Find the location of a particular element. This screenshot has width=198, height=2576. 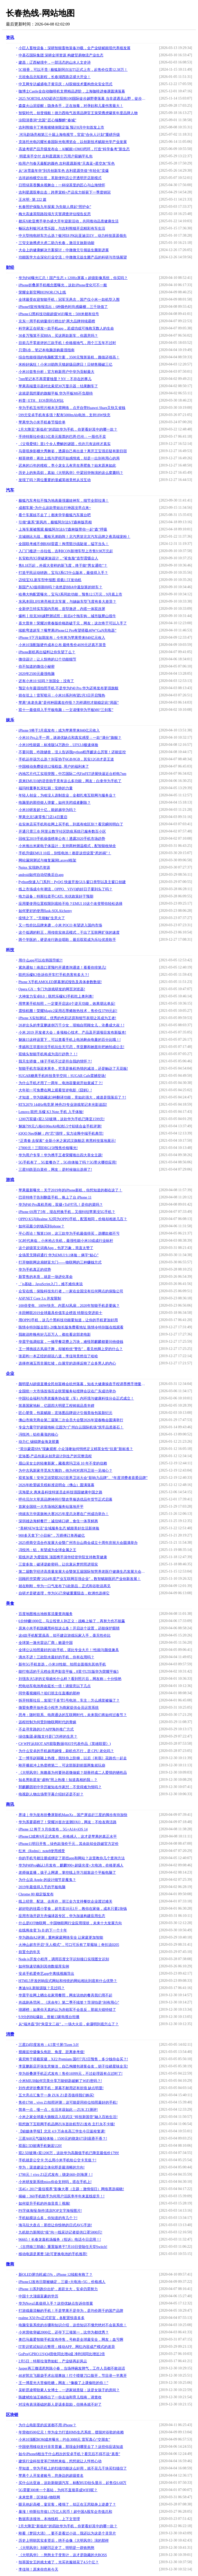

30多万预算不买BBA，买这两款新车，你愿意吗？ is located at coordinates (58, 336).